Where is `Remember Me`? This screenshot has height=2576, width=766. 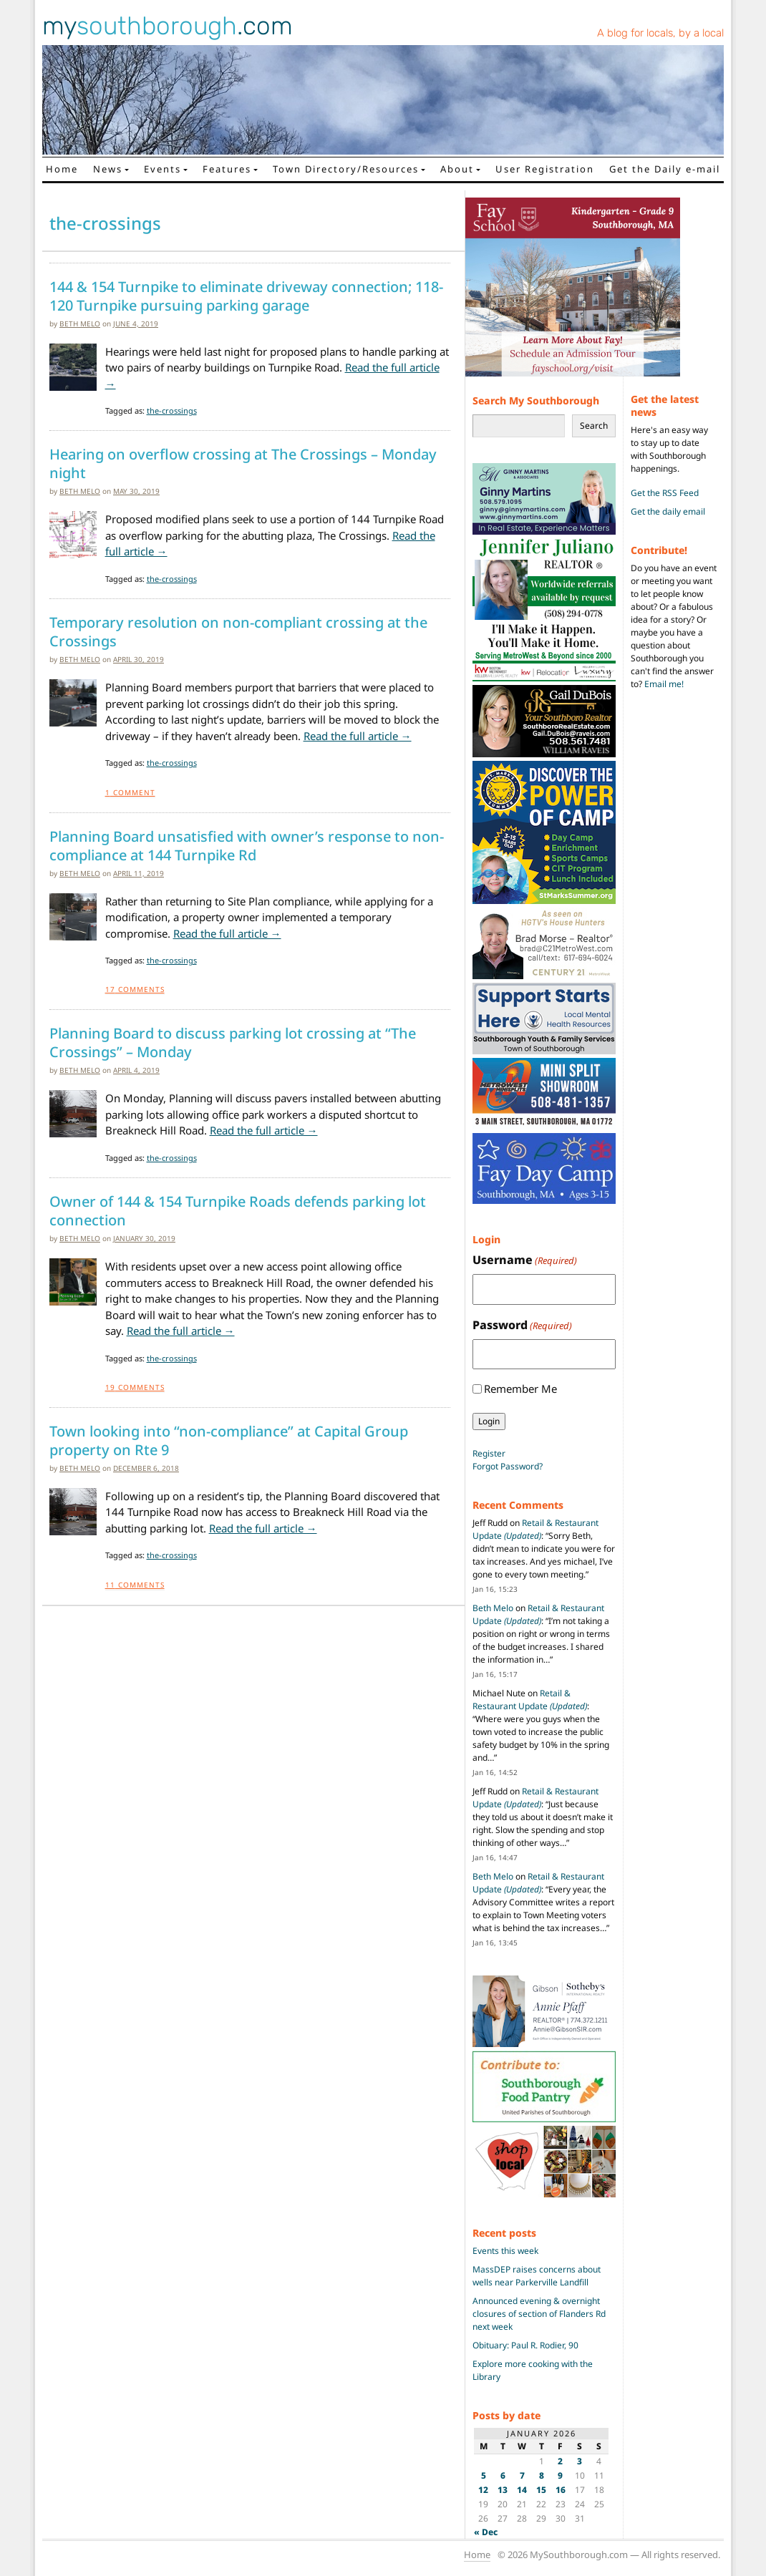 Remember Me is located at coordinates (520, 1388).